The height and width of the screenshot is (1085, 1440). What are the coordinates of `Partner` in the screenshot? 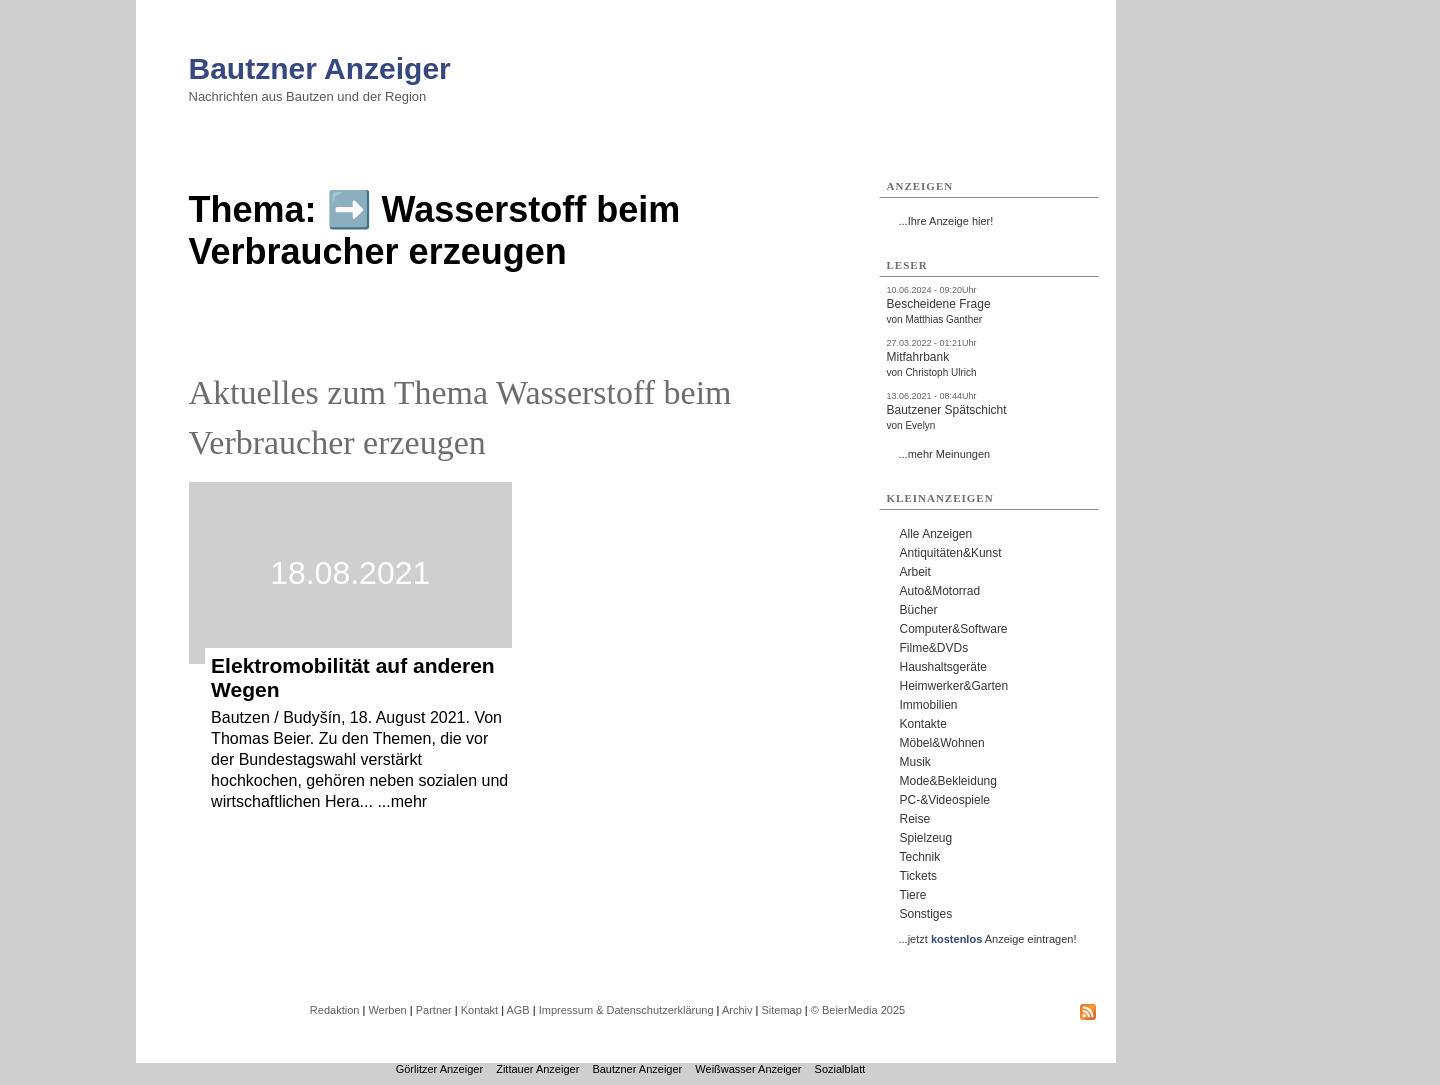 It's located at (434, 1010).